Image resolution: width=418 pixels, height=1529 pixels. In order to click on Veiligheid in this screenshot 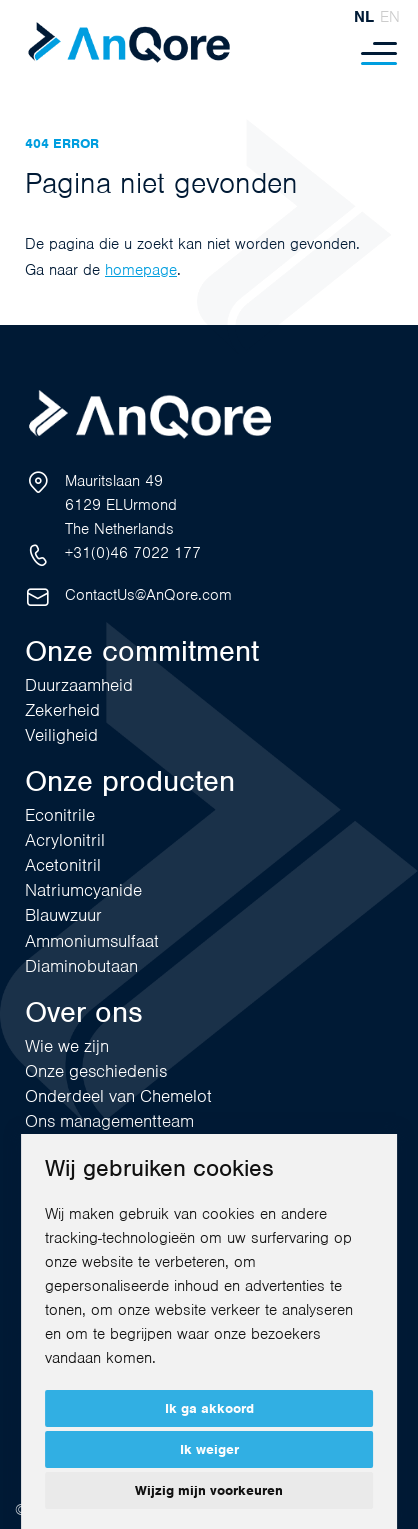, I will do `click(61, 735)`.